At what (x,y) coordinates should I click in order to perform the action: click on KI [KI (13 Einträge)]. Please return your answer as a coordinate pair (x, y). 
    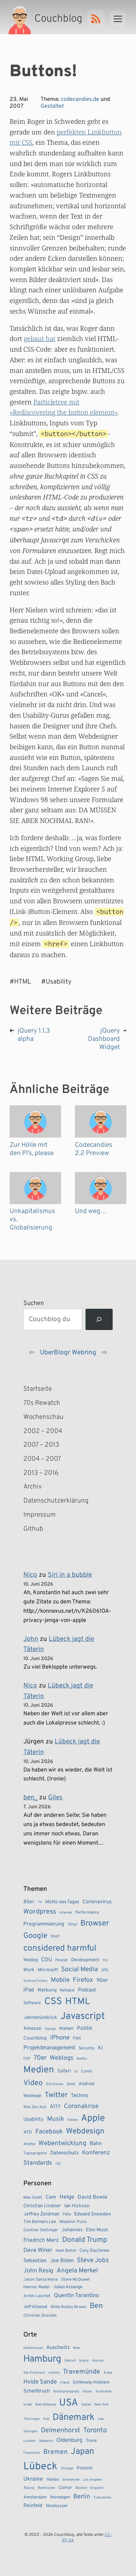
    Looking at the image, I should click on (100, 2048).